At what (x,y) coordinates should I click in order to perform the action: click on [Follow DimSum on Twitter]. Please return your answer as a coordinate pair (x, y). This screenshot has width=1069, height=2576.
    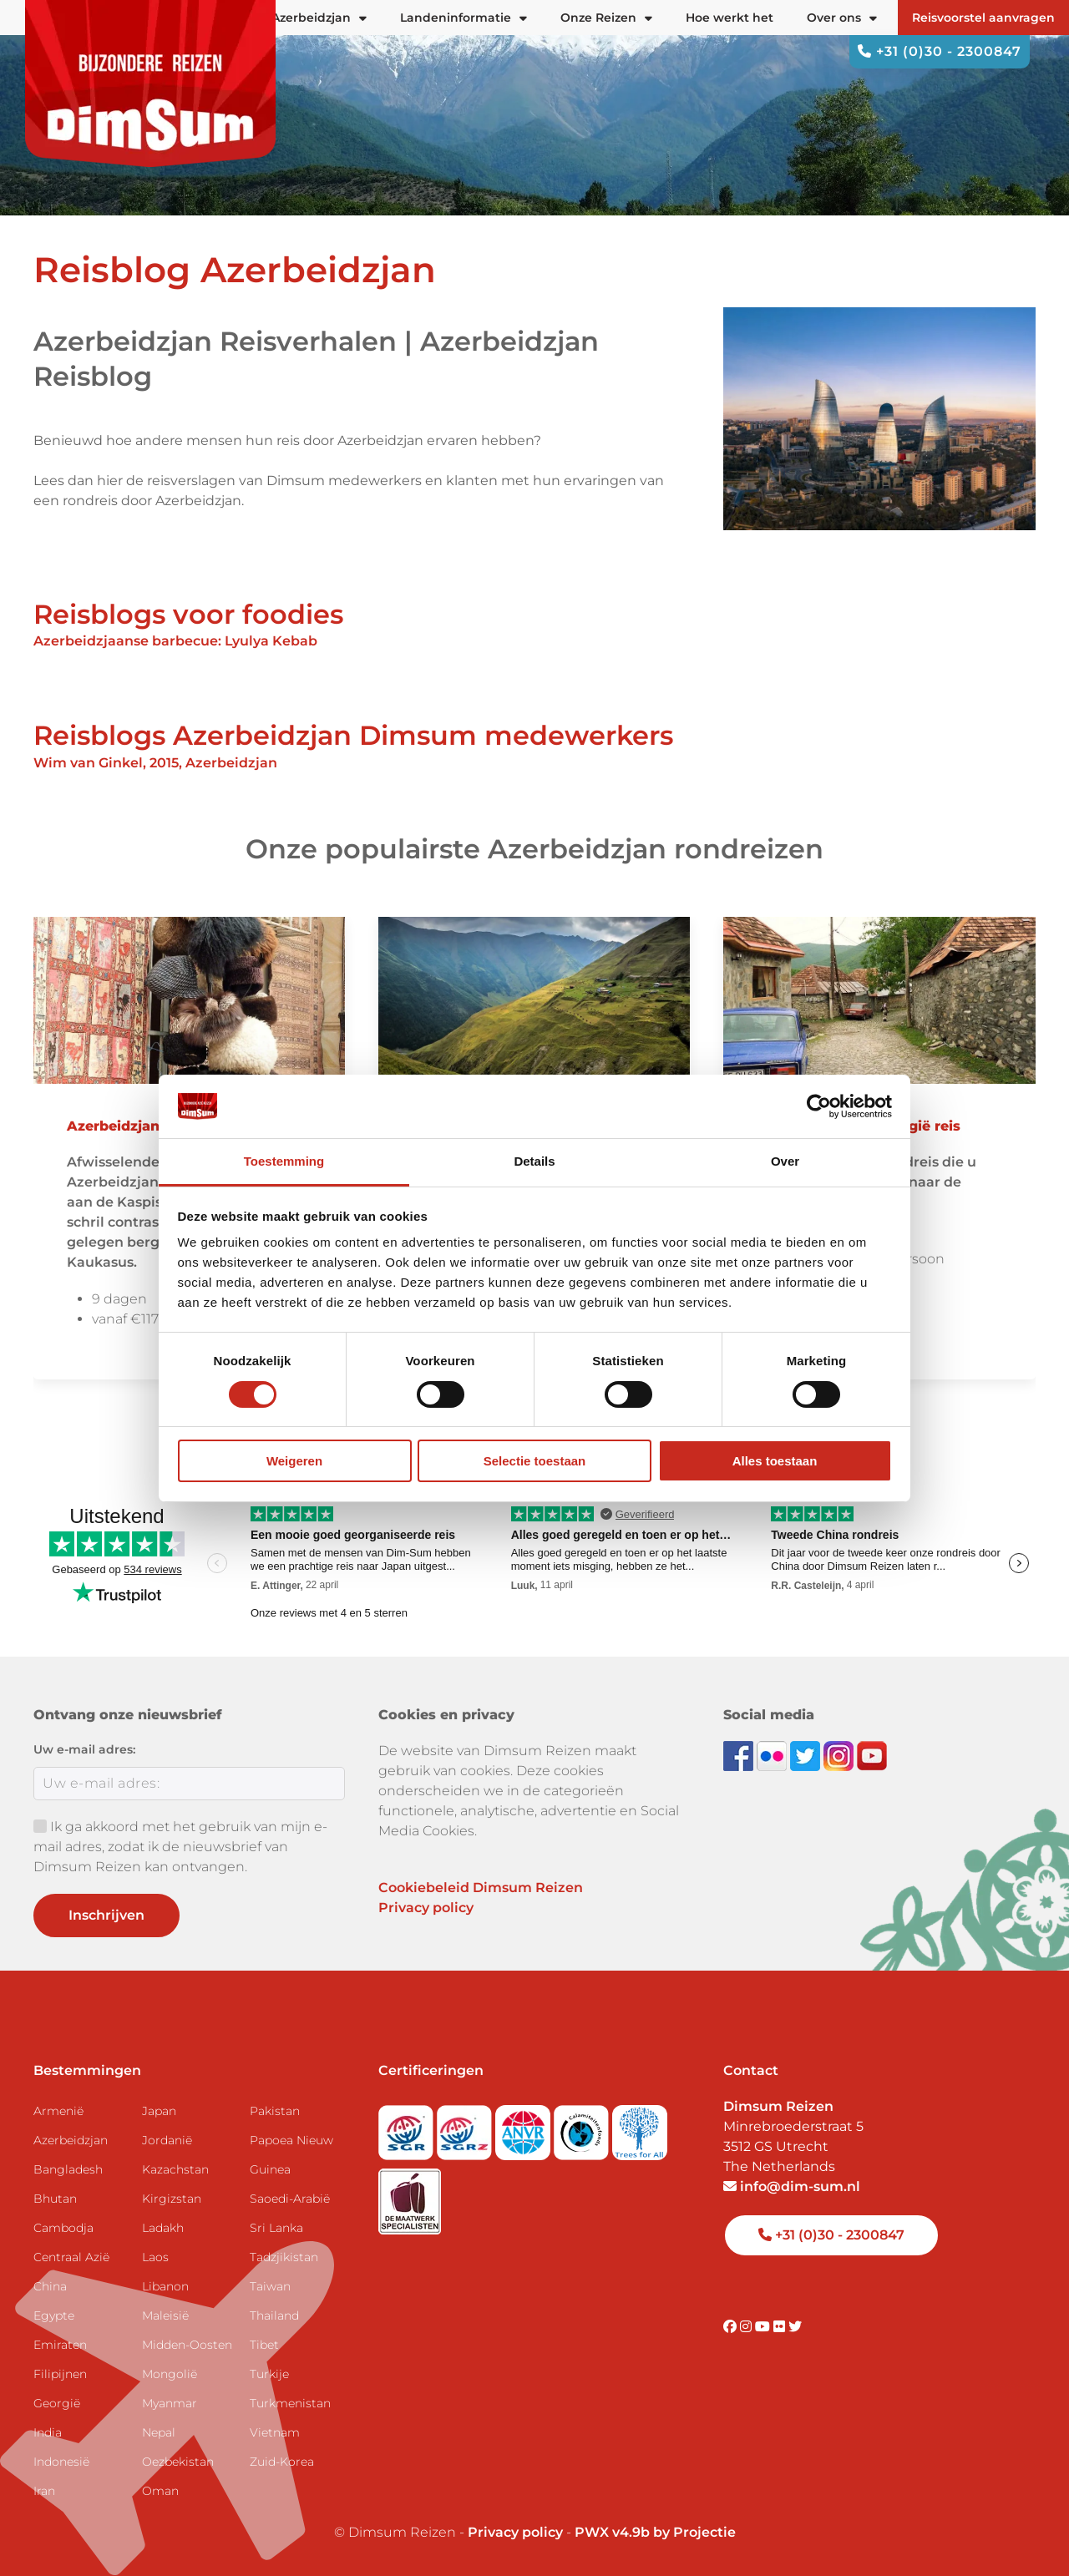
    Looking at the image, I should click on (806, 1755).